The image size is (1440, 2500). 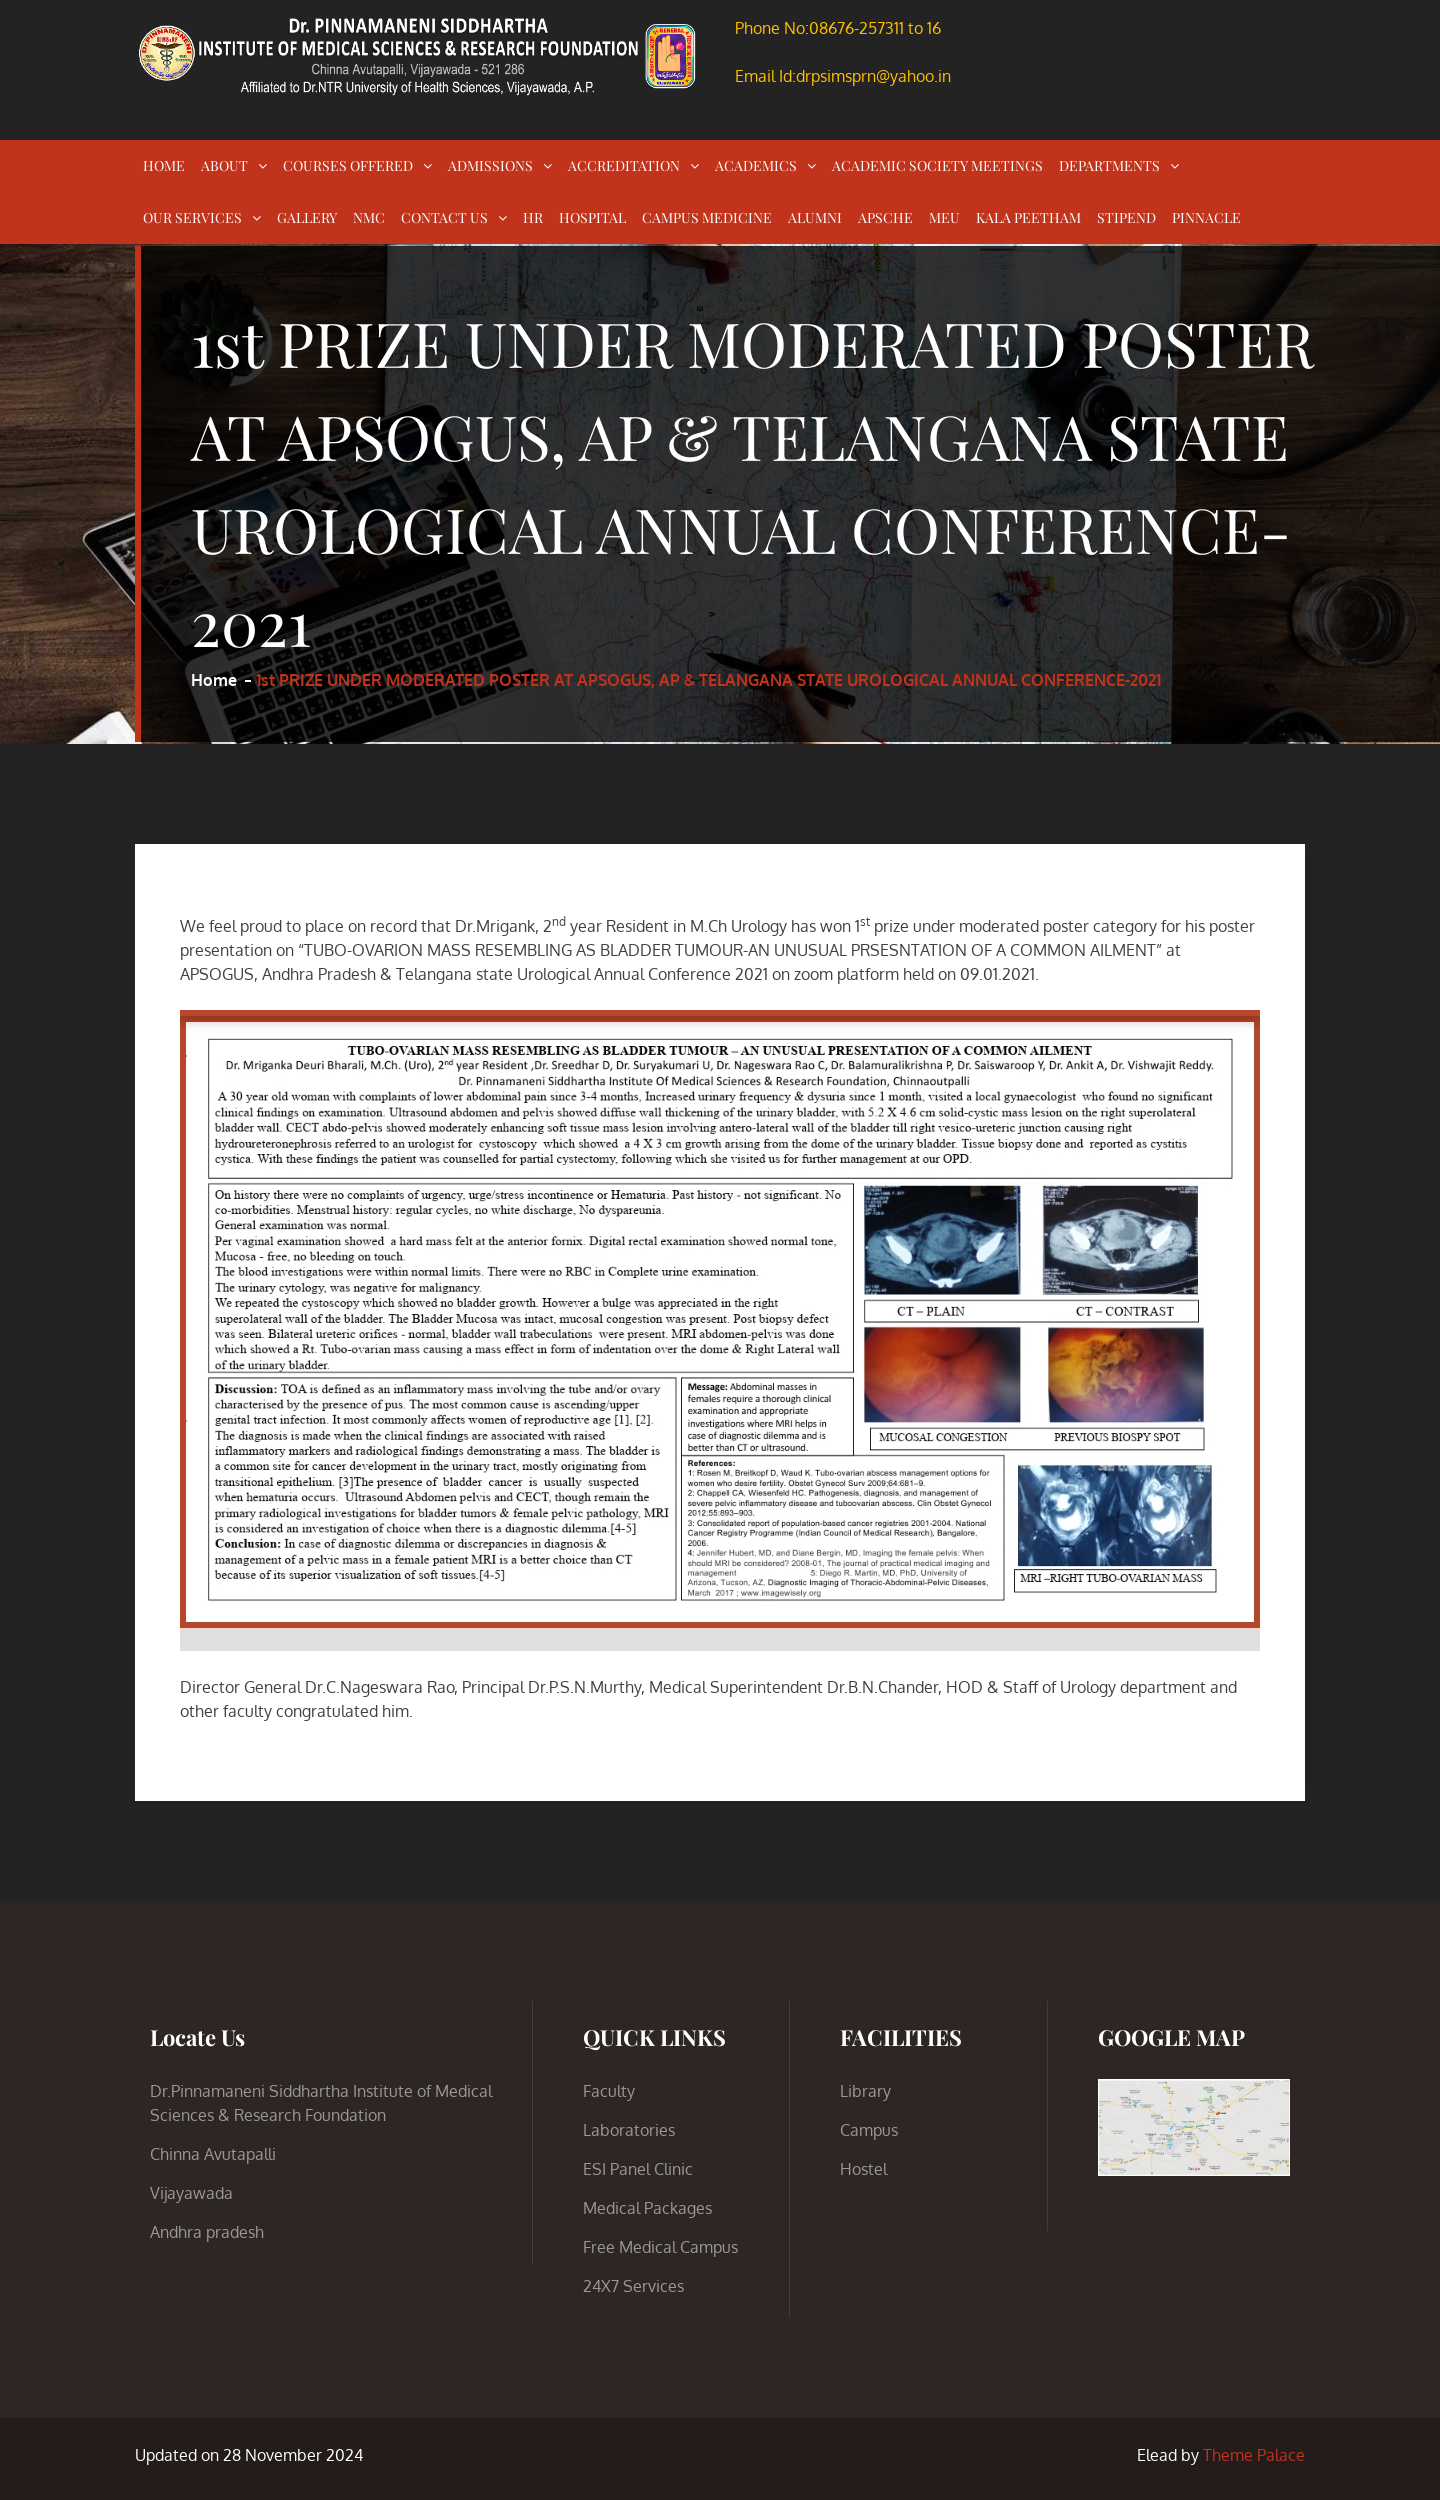 What do you see at coordinates (191, 2193) in the screenshot?
I see `Vijayawada` at bounding box center [191, 2193].